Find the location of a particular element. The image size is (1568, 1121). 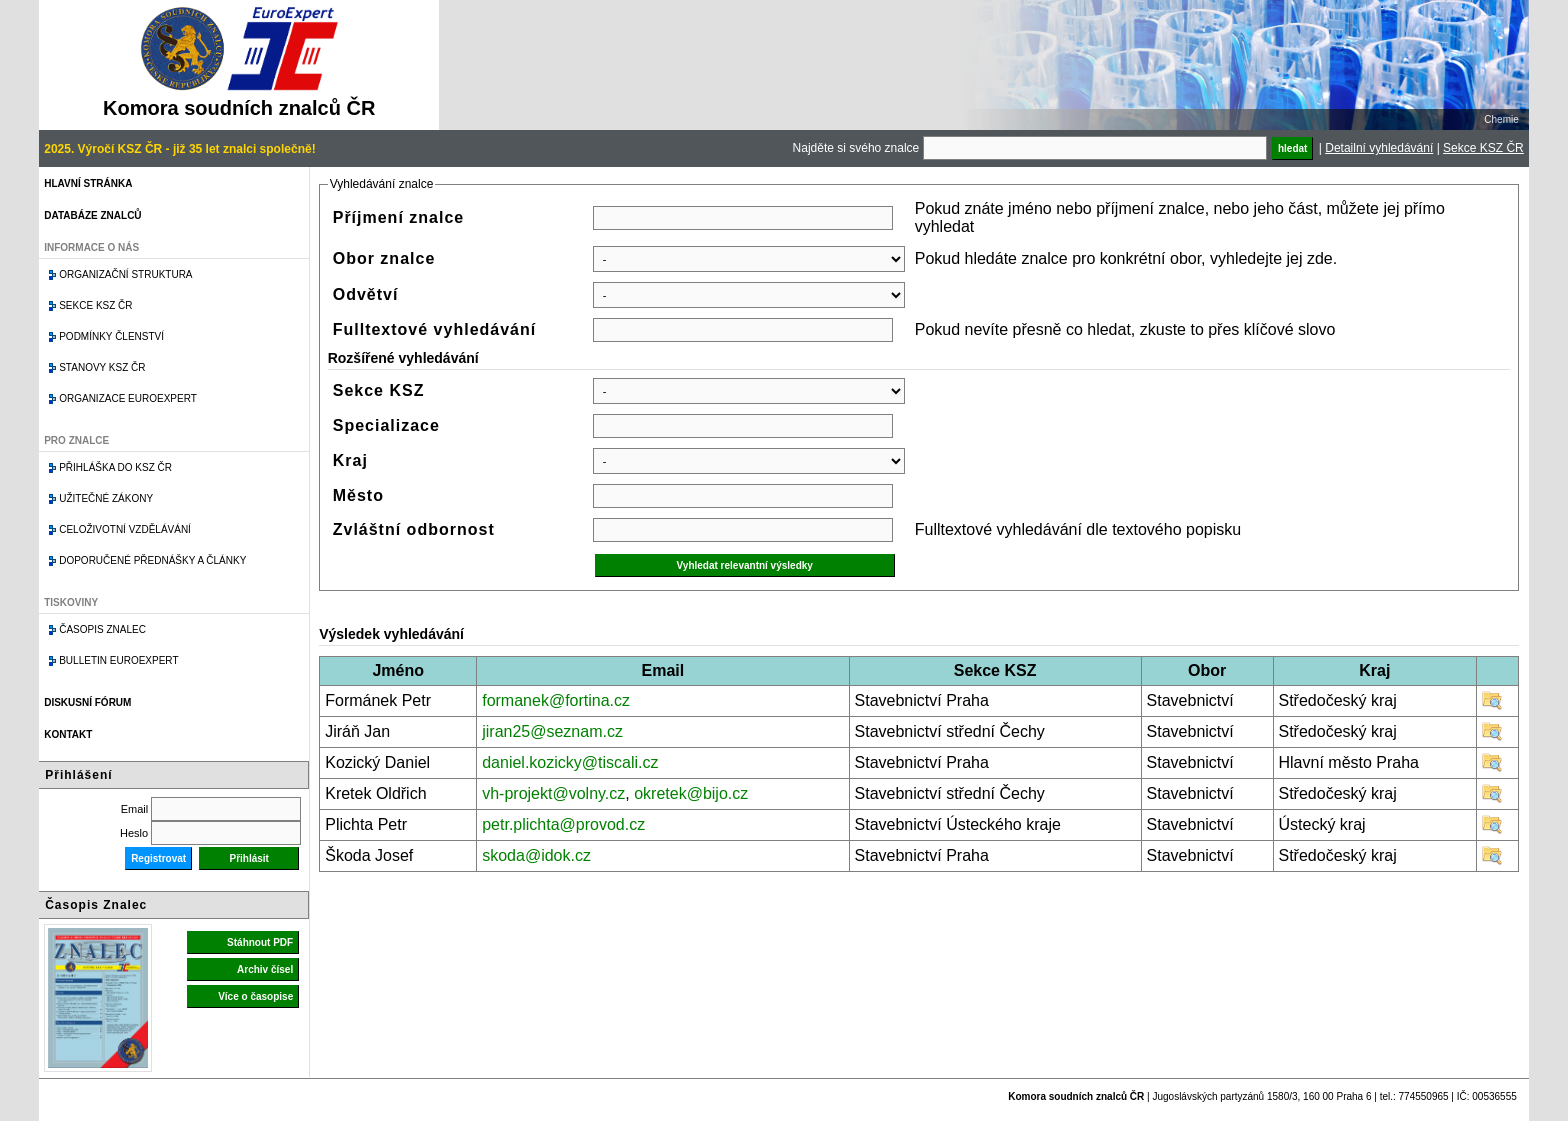

Bulletin EuroExpert is located at coordinates (118, 660).